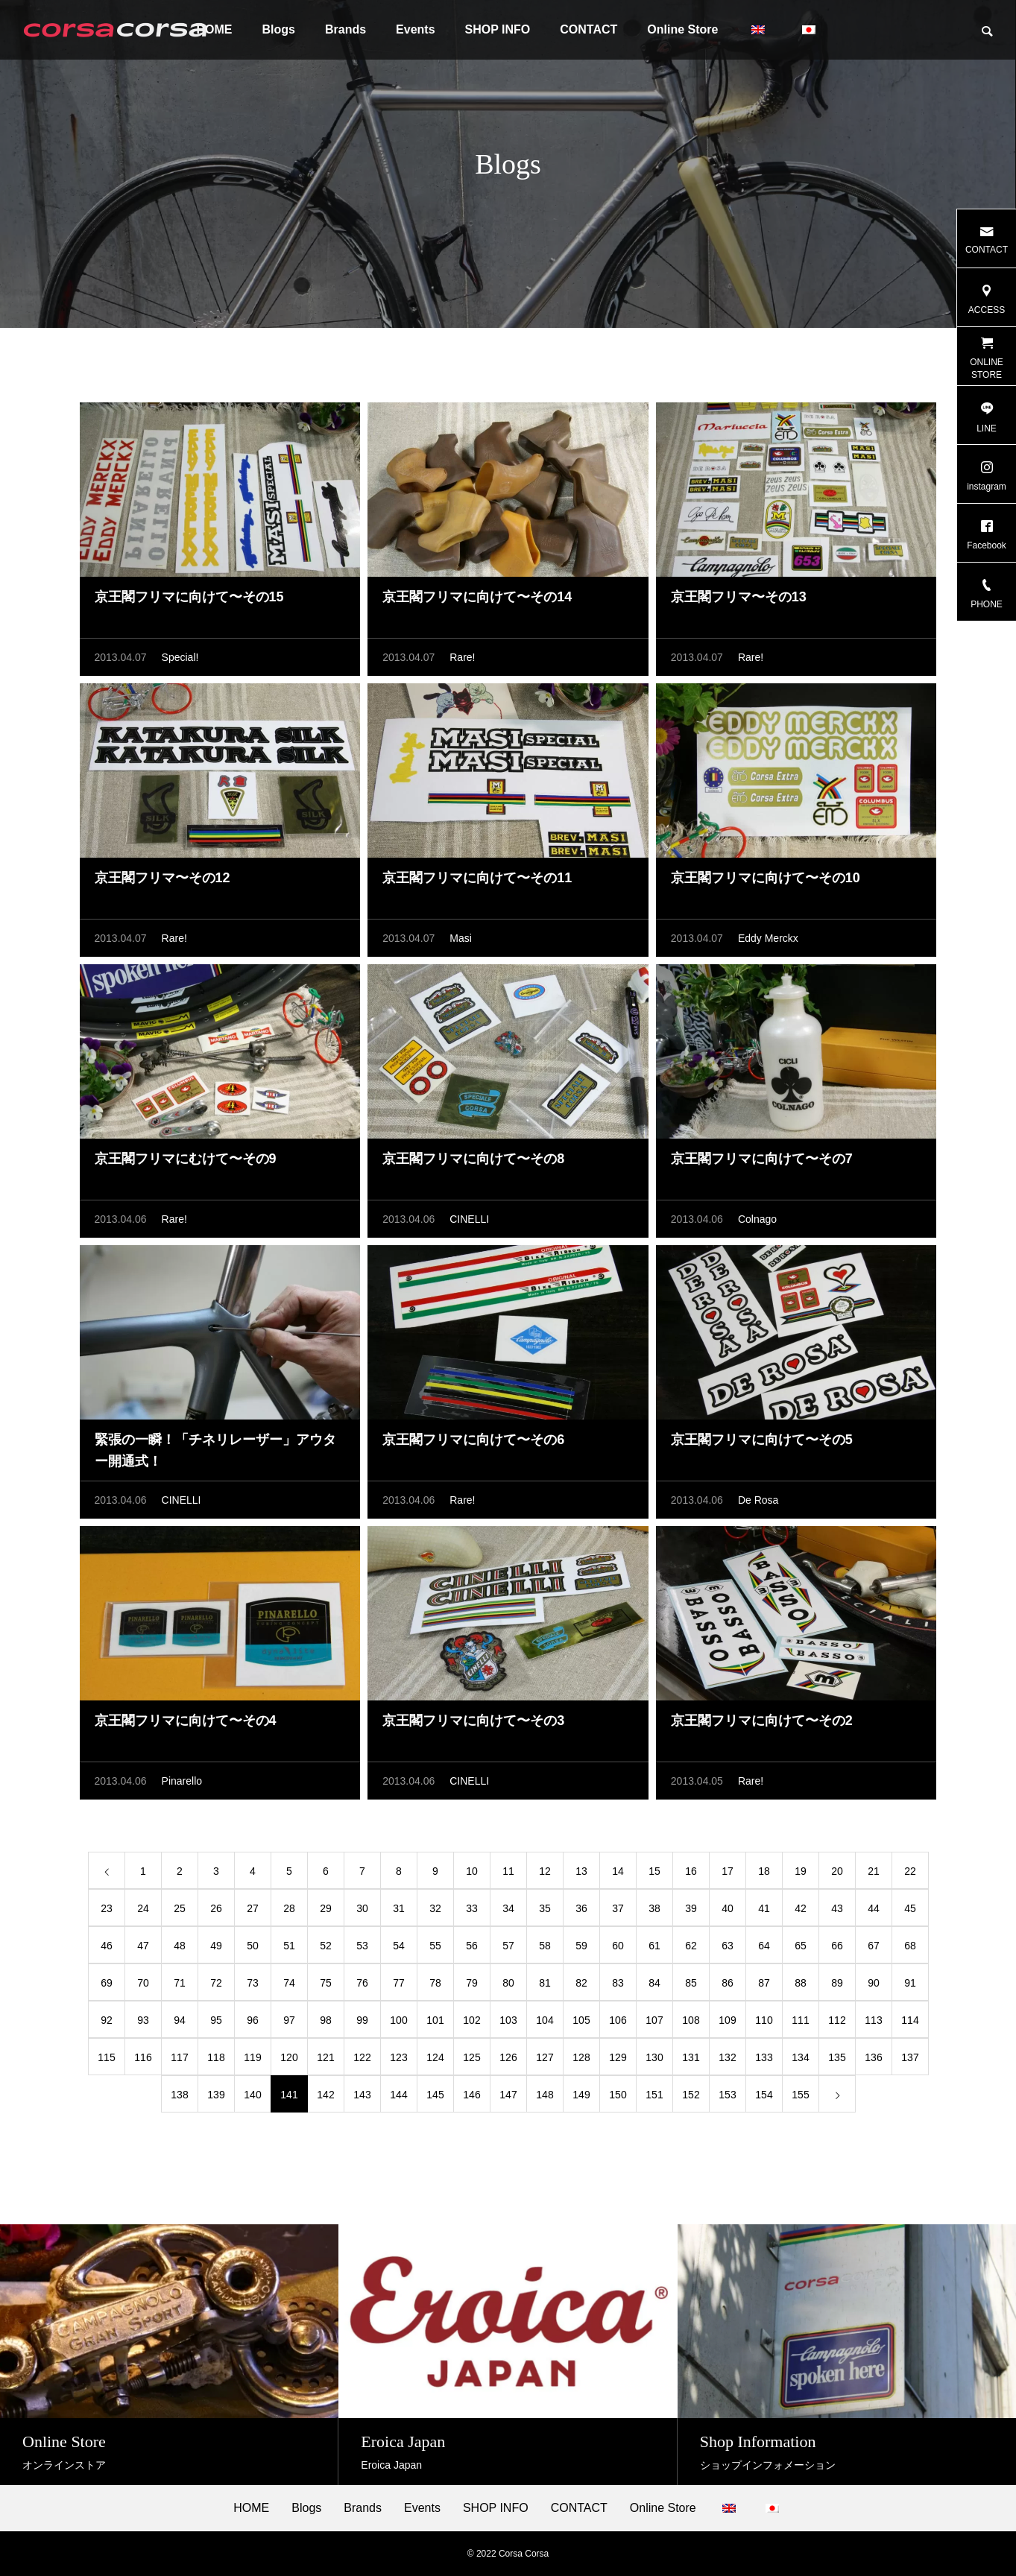 This screenshot has height=2576, width=1016. Describe the element at coordinates (472, 1908) in the screenshot. I see `33` at that location.